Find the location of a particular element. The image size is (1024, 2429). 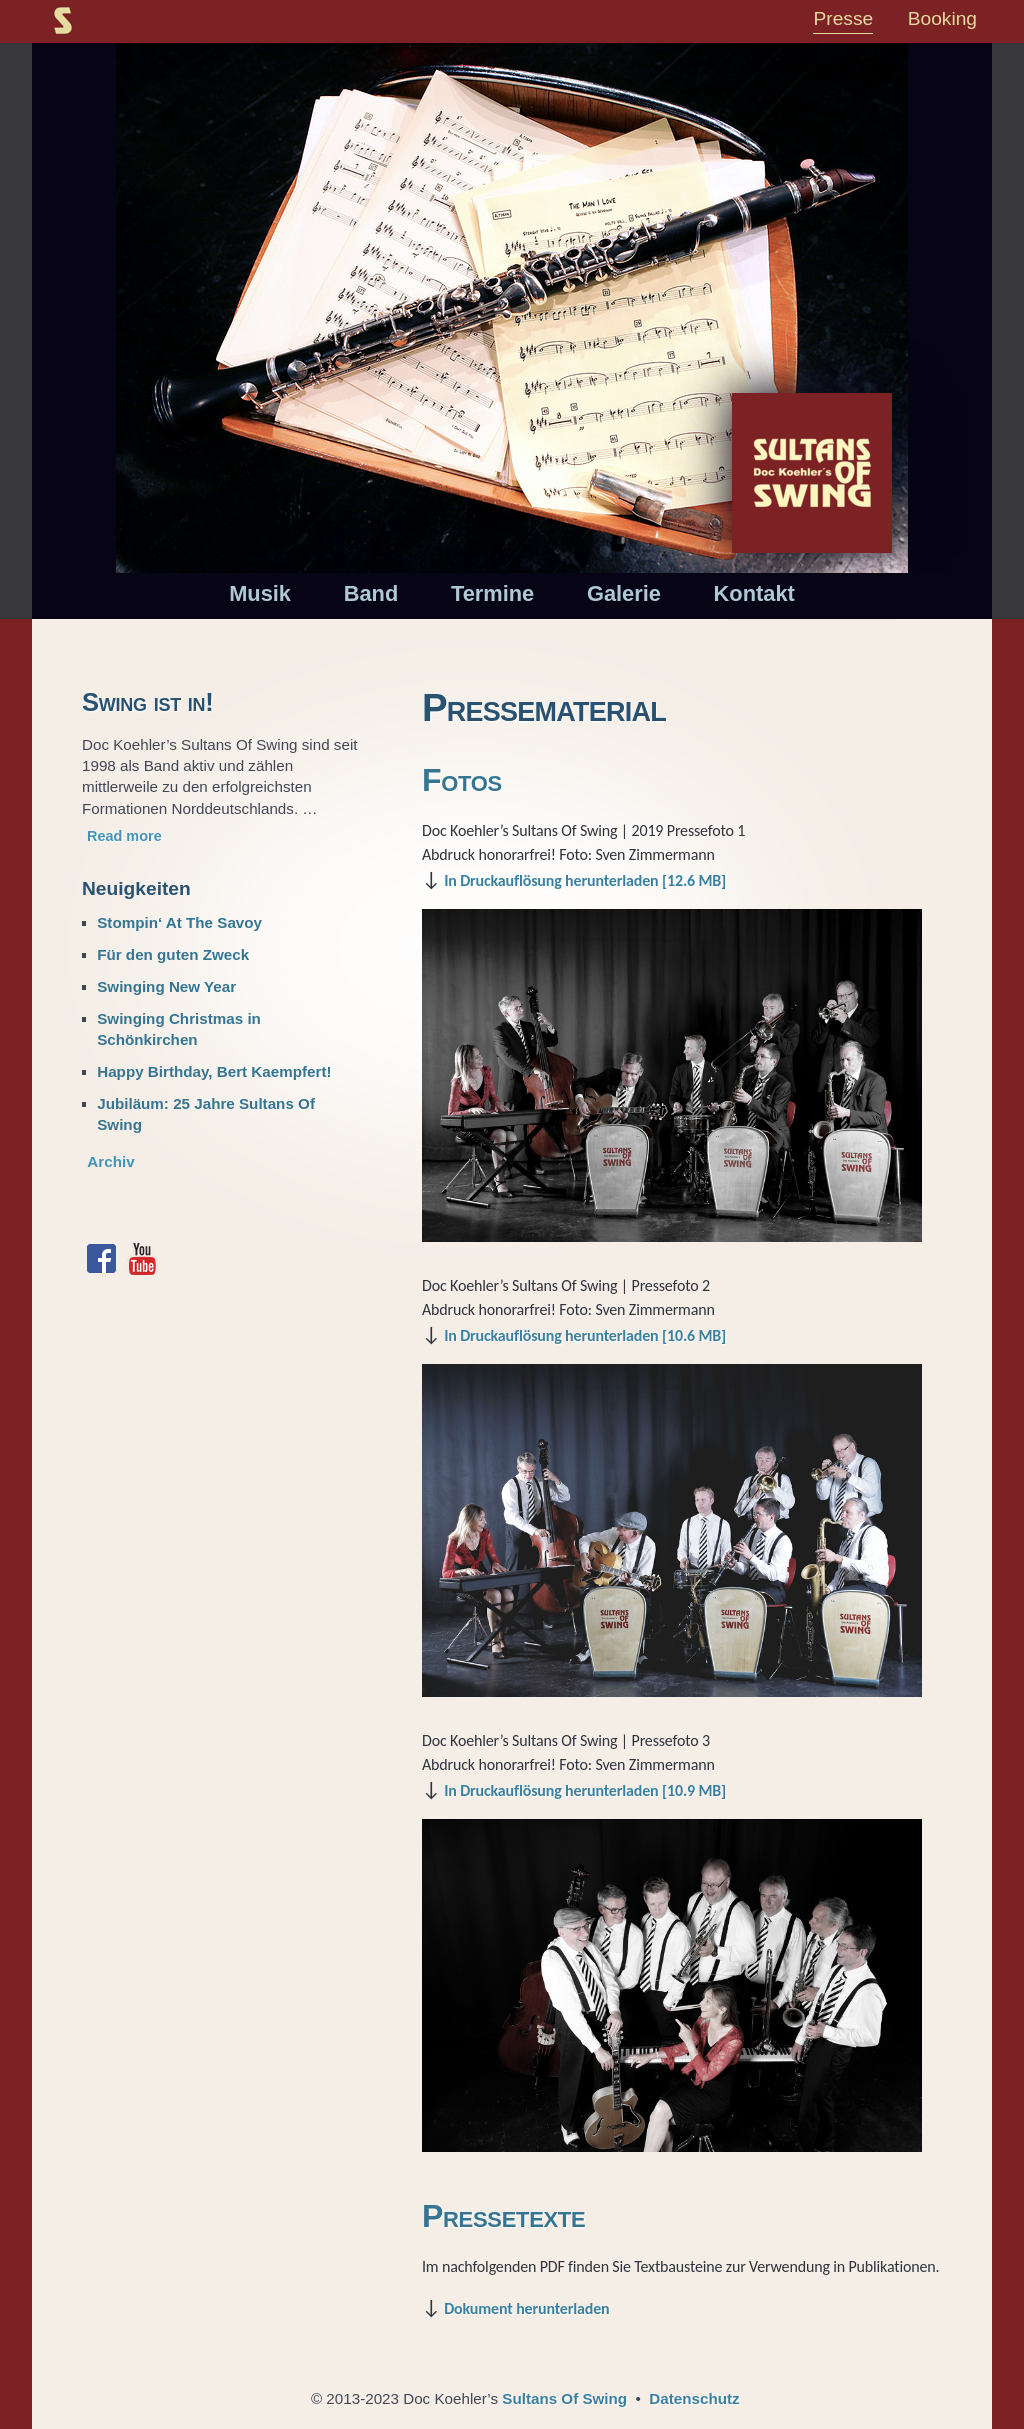

Galerie is located at coordinates (624, 593).